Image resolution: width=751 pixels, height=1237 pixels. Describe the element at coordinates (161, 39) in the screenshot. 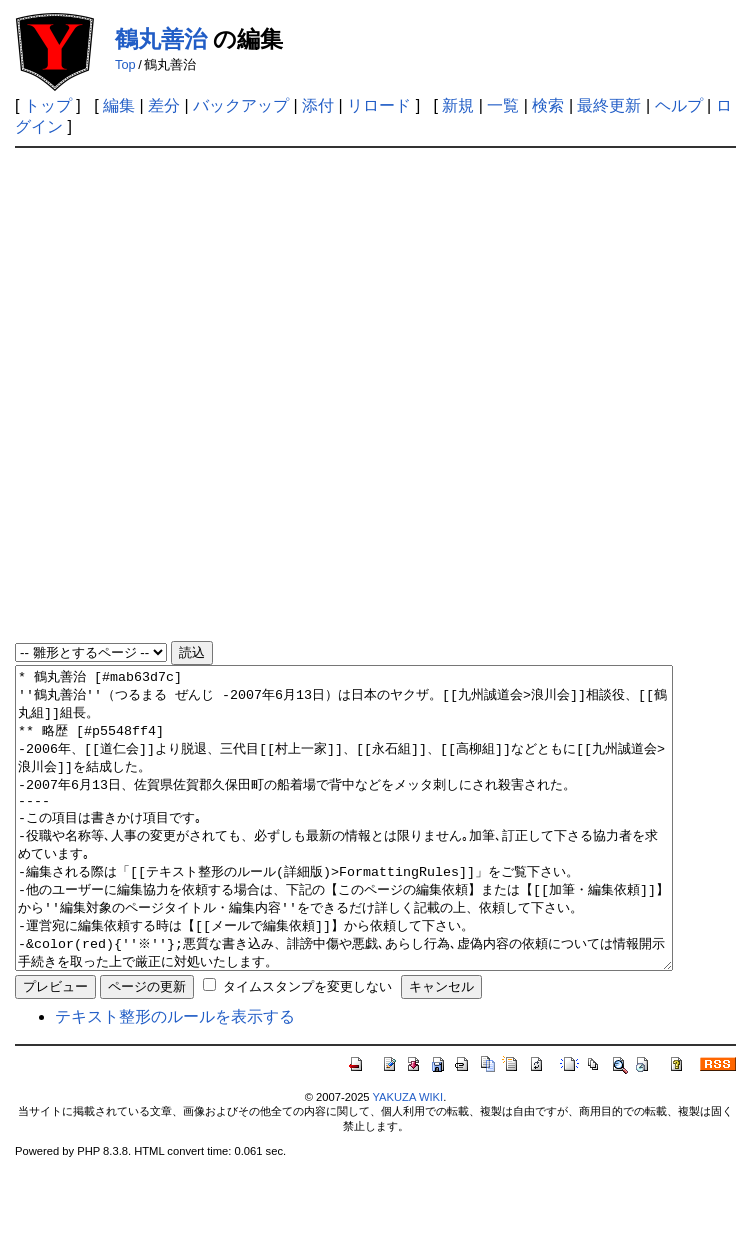

I see `鶴丸善治` at that location.